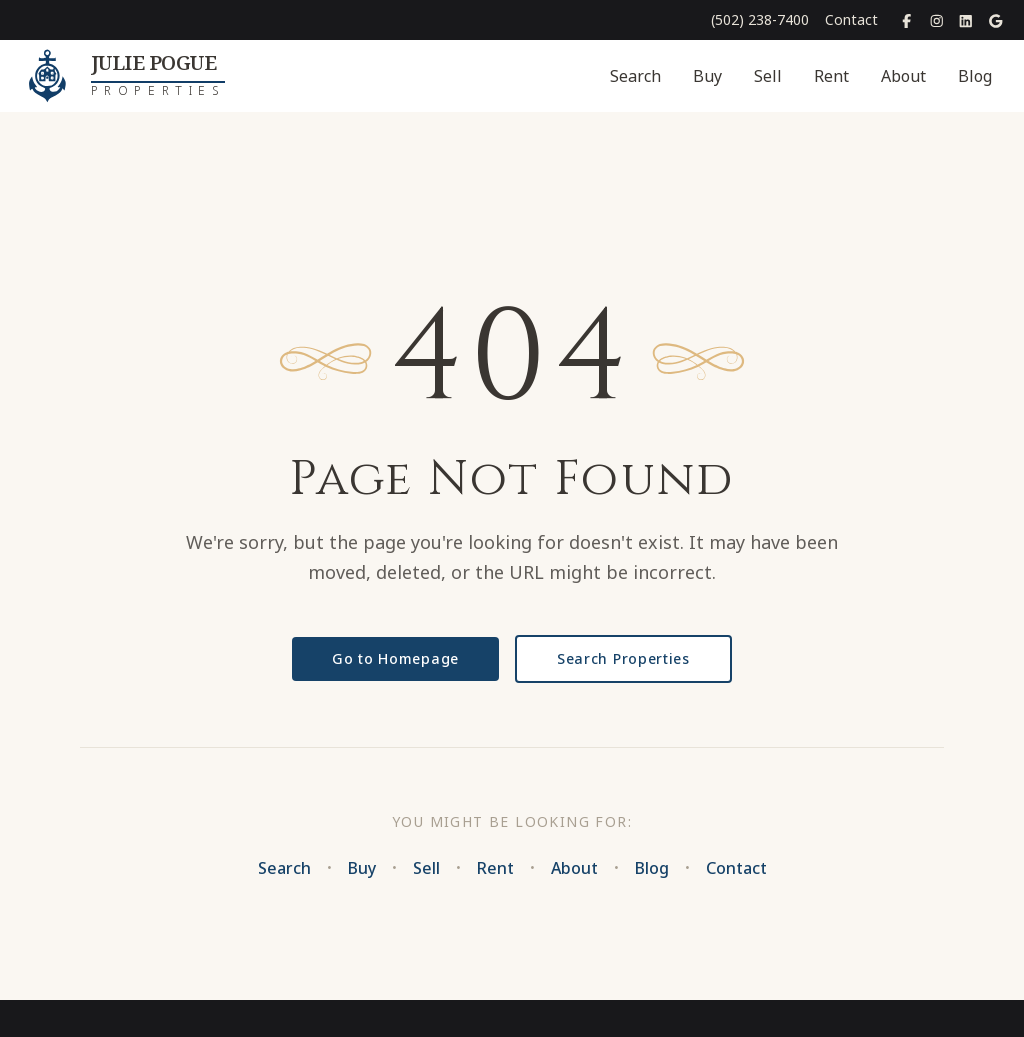  Describe the element at coordinates (760, 19) in the screenshot. I see `(502) 238-7400` at that location.